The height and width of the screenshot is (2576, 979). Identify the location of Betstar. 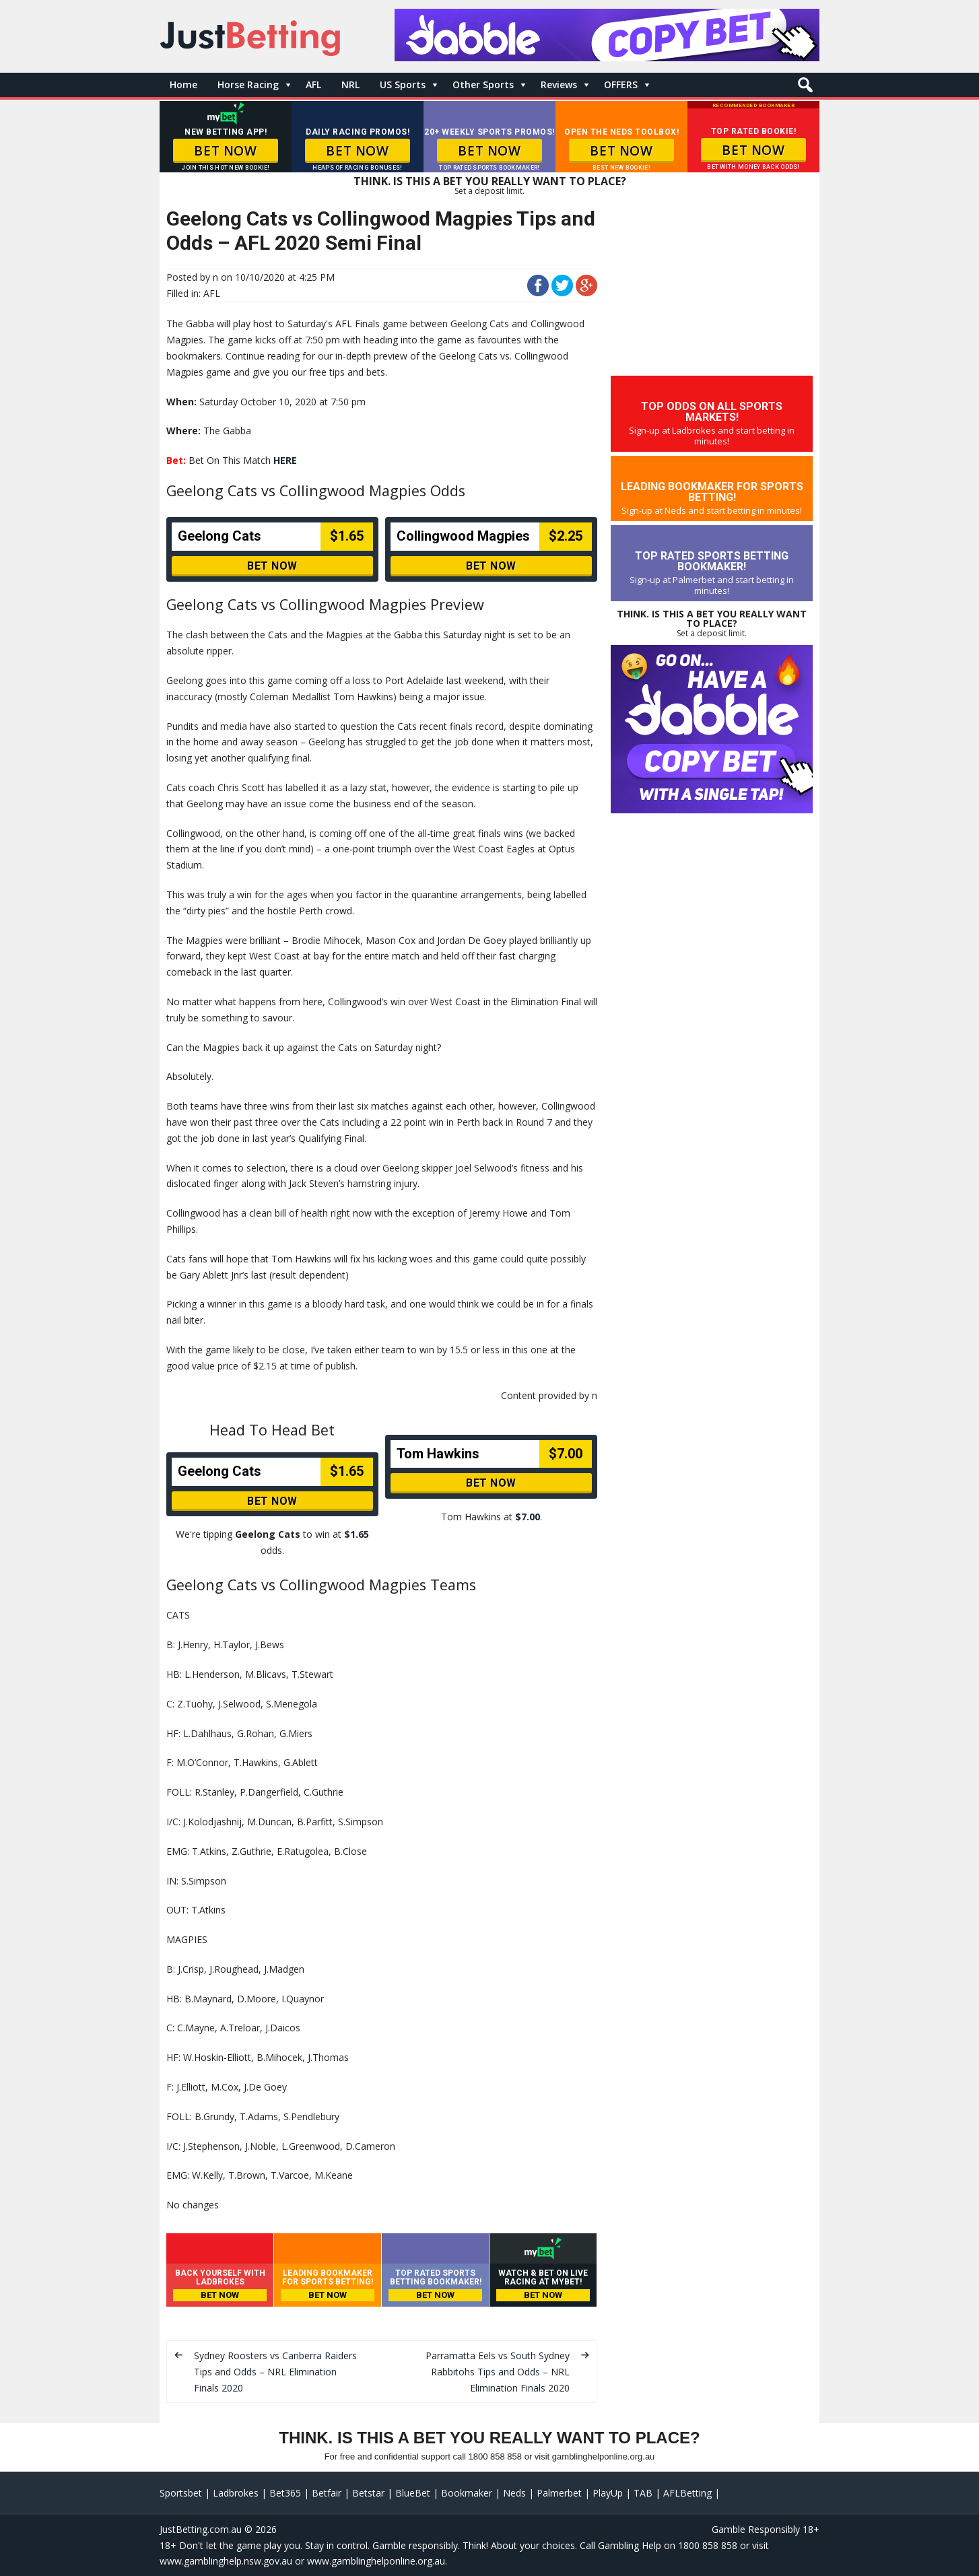
(368, 2492).